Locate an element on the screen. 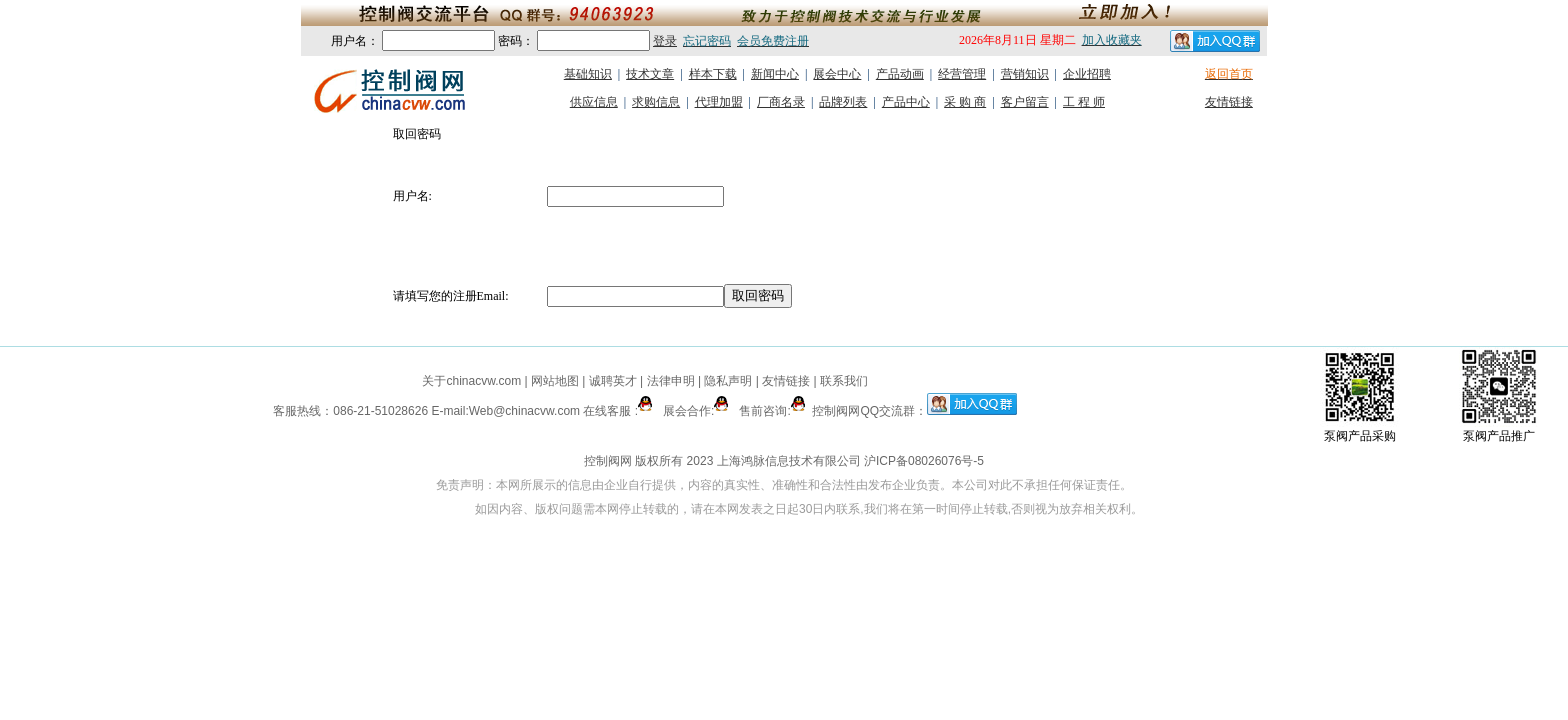 This screenshot has width=1568, height=720. 品牌列表 is located at coordinates (843, 102).